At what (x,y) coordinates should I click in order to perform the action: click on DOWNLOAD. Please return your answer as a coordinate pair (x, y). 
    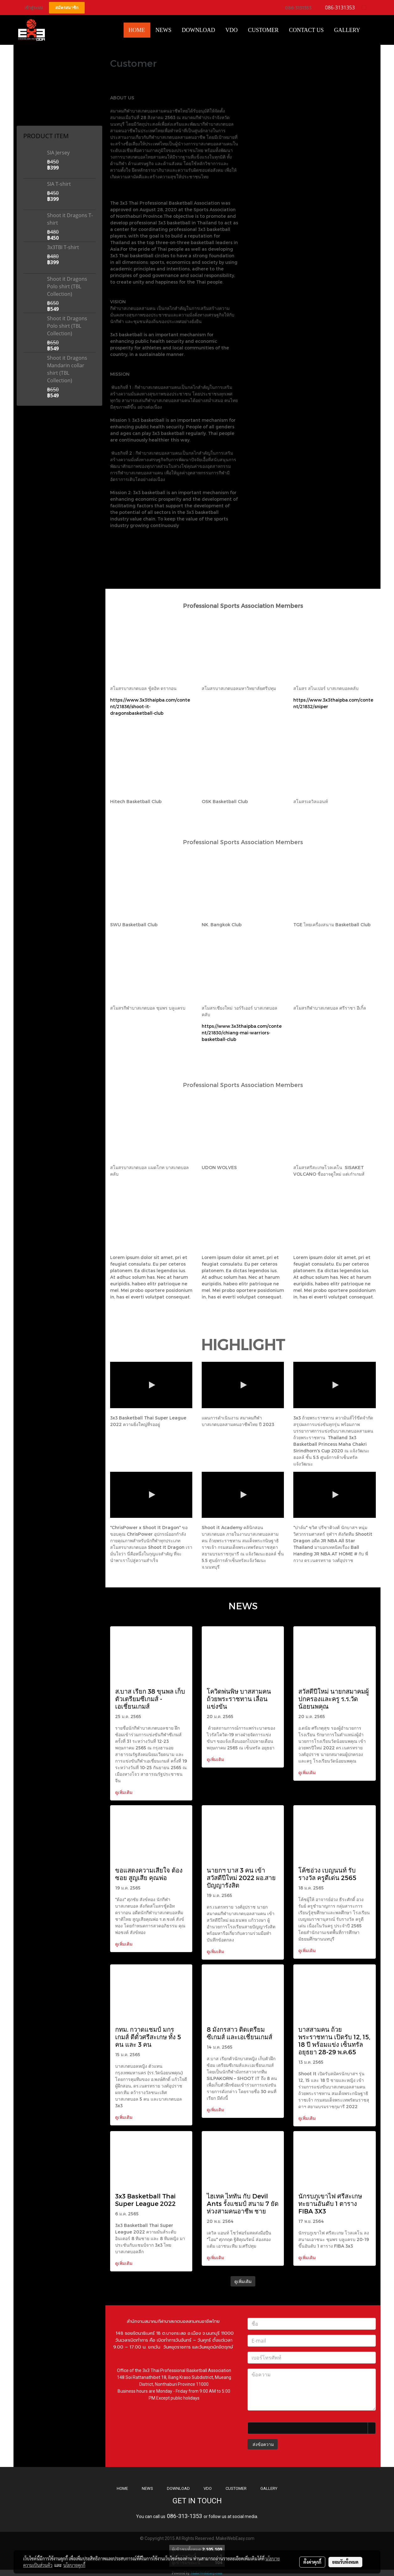
    Looking at the image, I should click on (178, 2488).